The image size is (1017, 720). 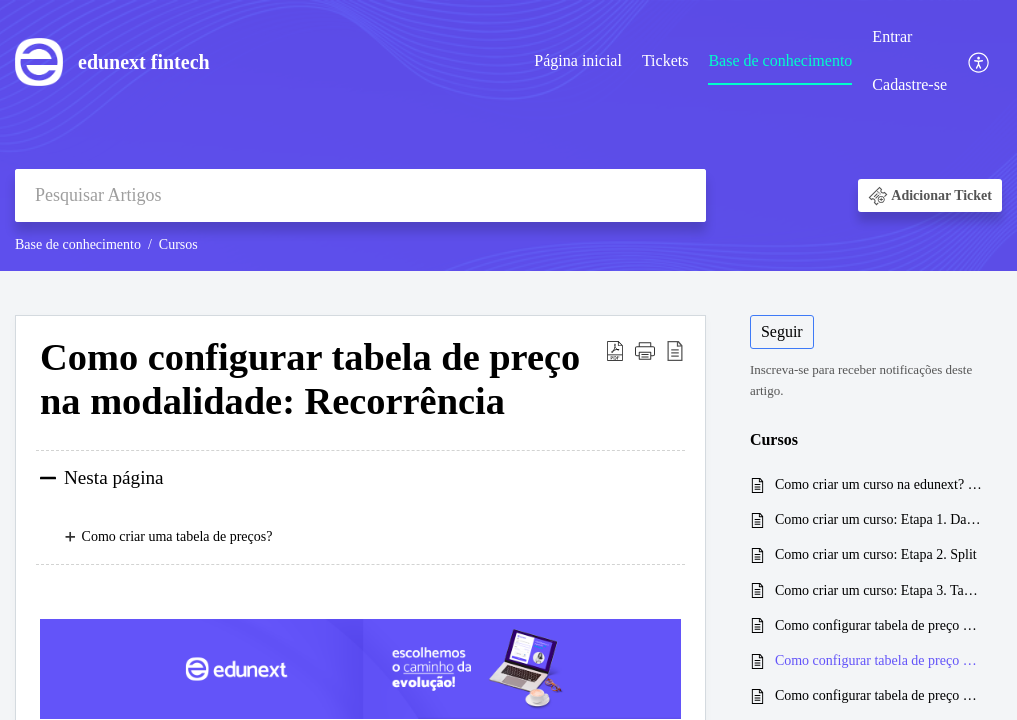 What do you see at coordinates (178, 244) in the screenshot?
I see `Cursos` at bounding box center [178, 244].